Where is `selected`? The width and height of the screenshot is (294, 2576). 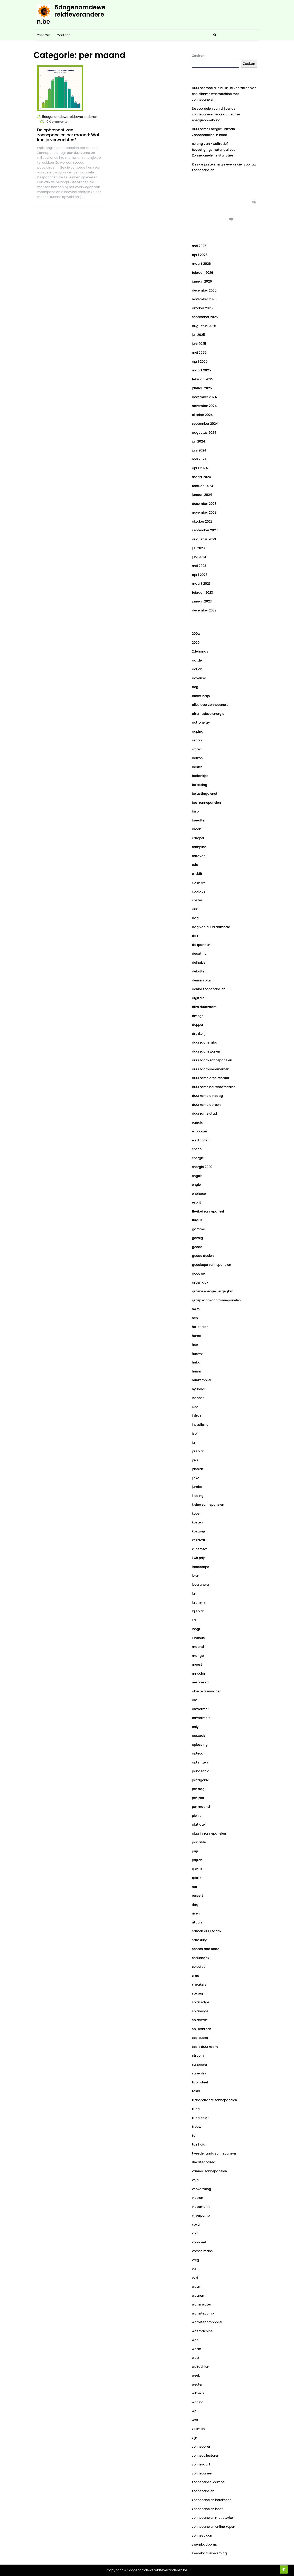 selected is located at coordinates (199, 1967).